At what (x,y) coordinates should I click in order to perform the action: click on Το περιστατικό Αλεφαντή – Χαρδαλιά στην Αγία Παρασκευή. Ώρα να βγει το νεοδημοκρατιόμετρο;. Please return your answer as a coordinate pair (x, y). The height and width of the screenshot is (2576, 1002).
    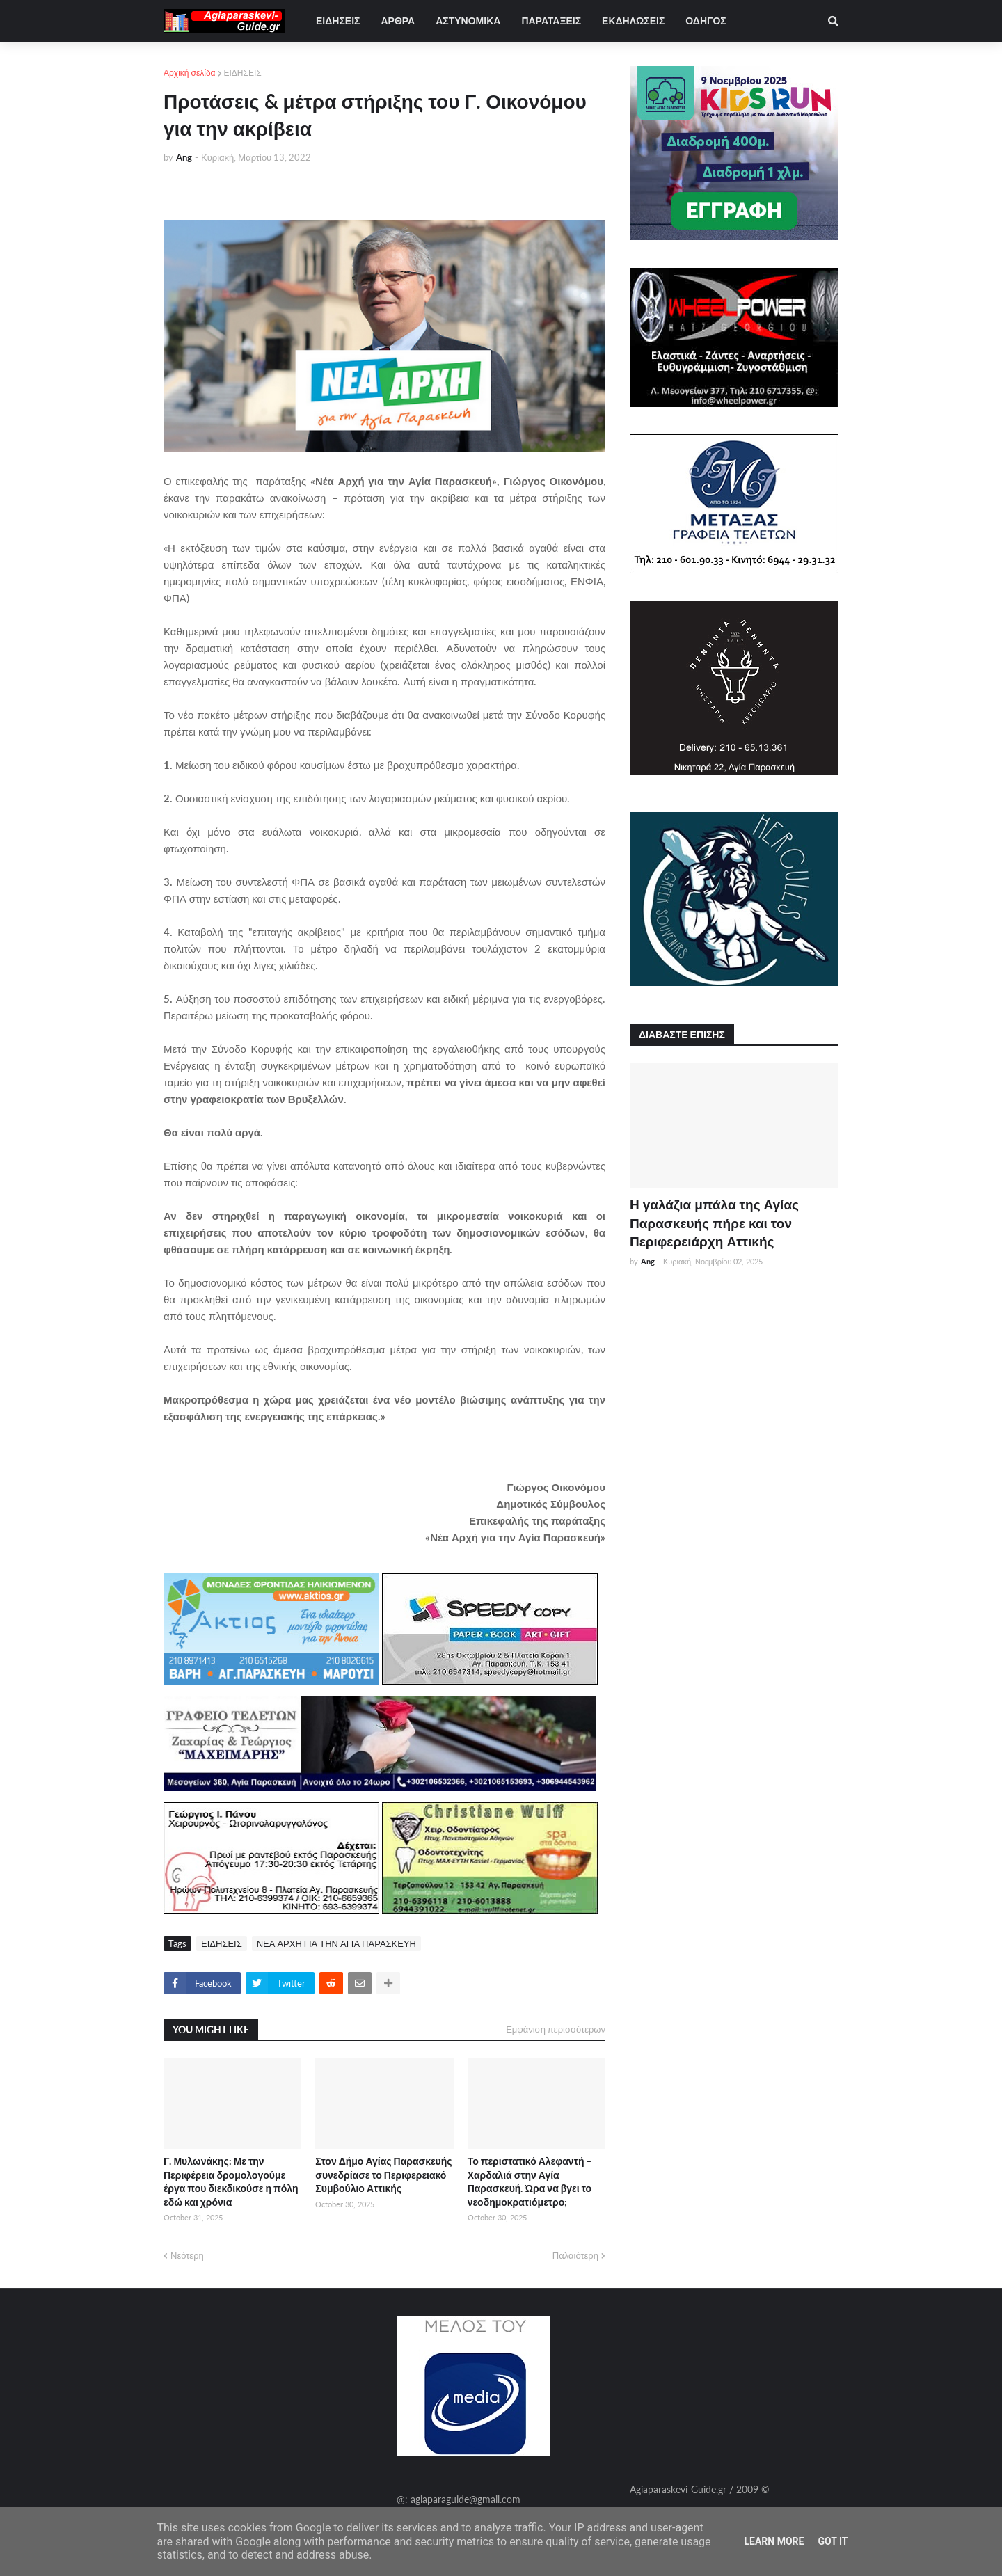
    Looking at the image, I should click on (530, 2181).